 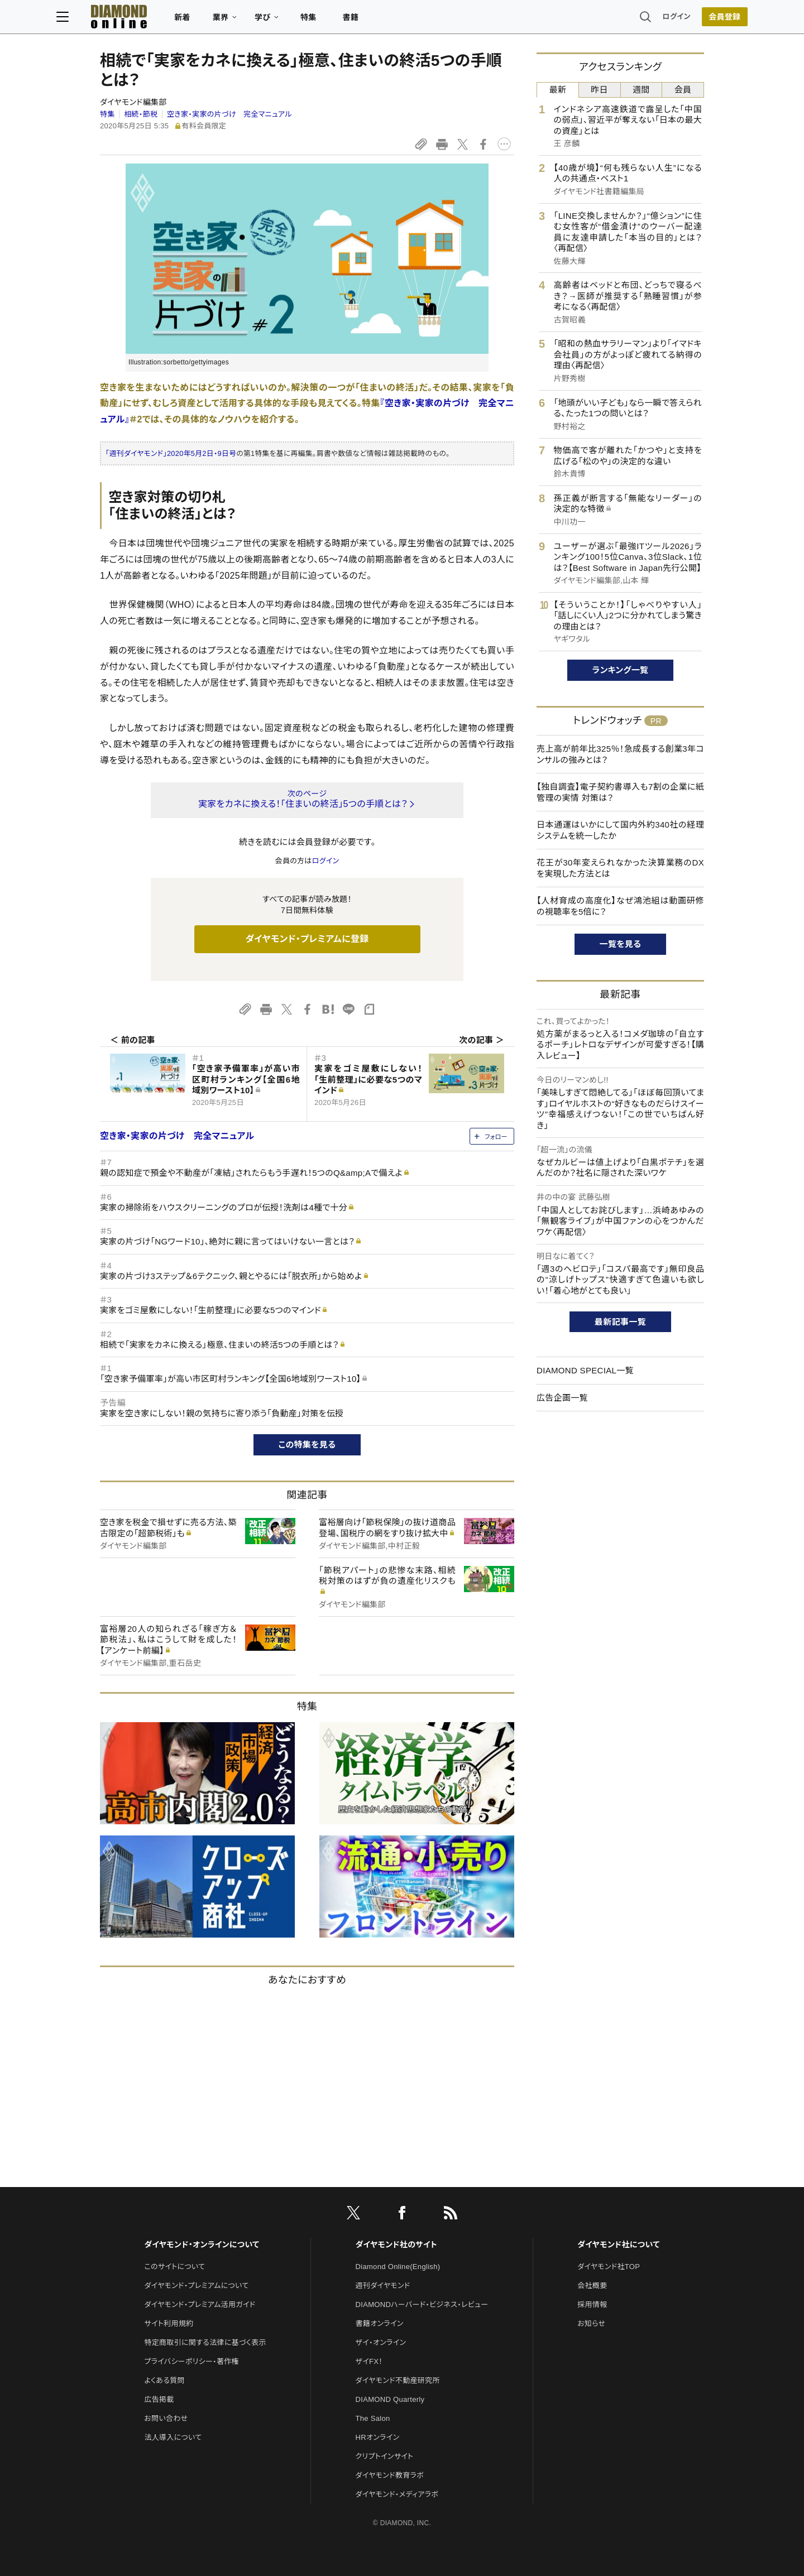 What do you see at coordinates (683, 89) in the screenshot?
I see `会員` at bounding box center [683, 89].